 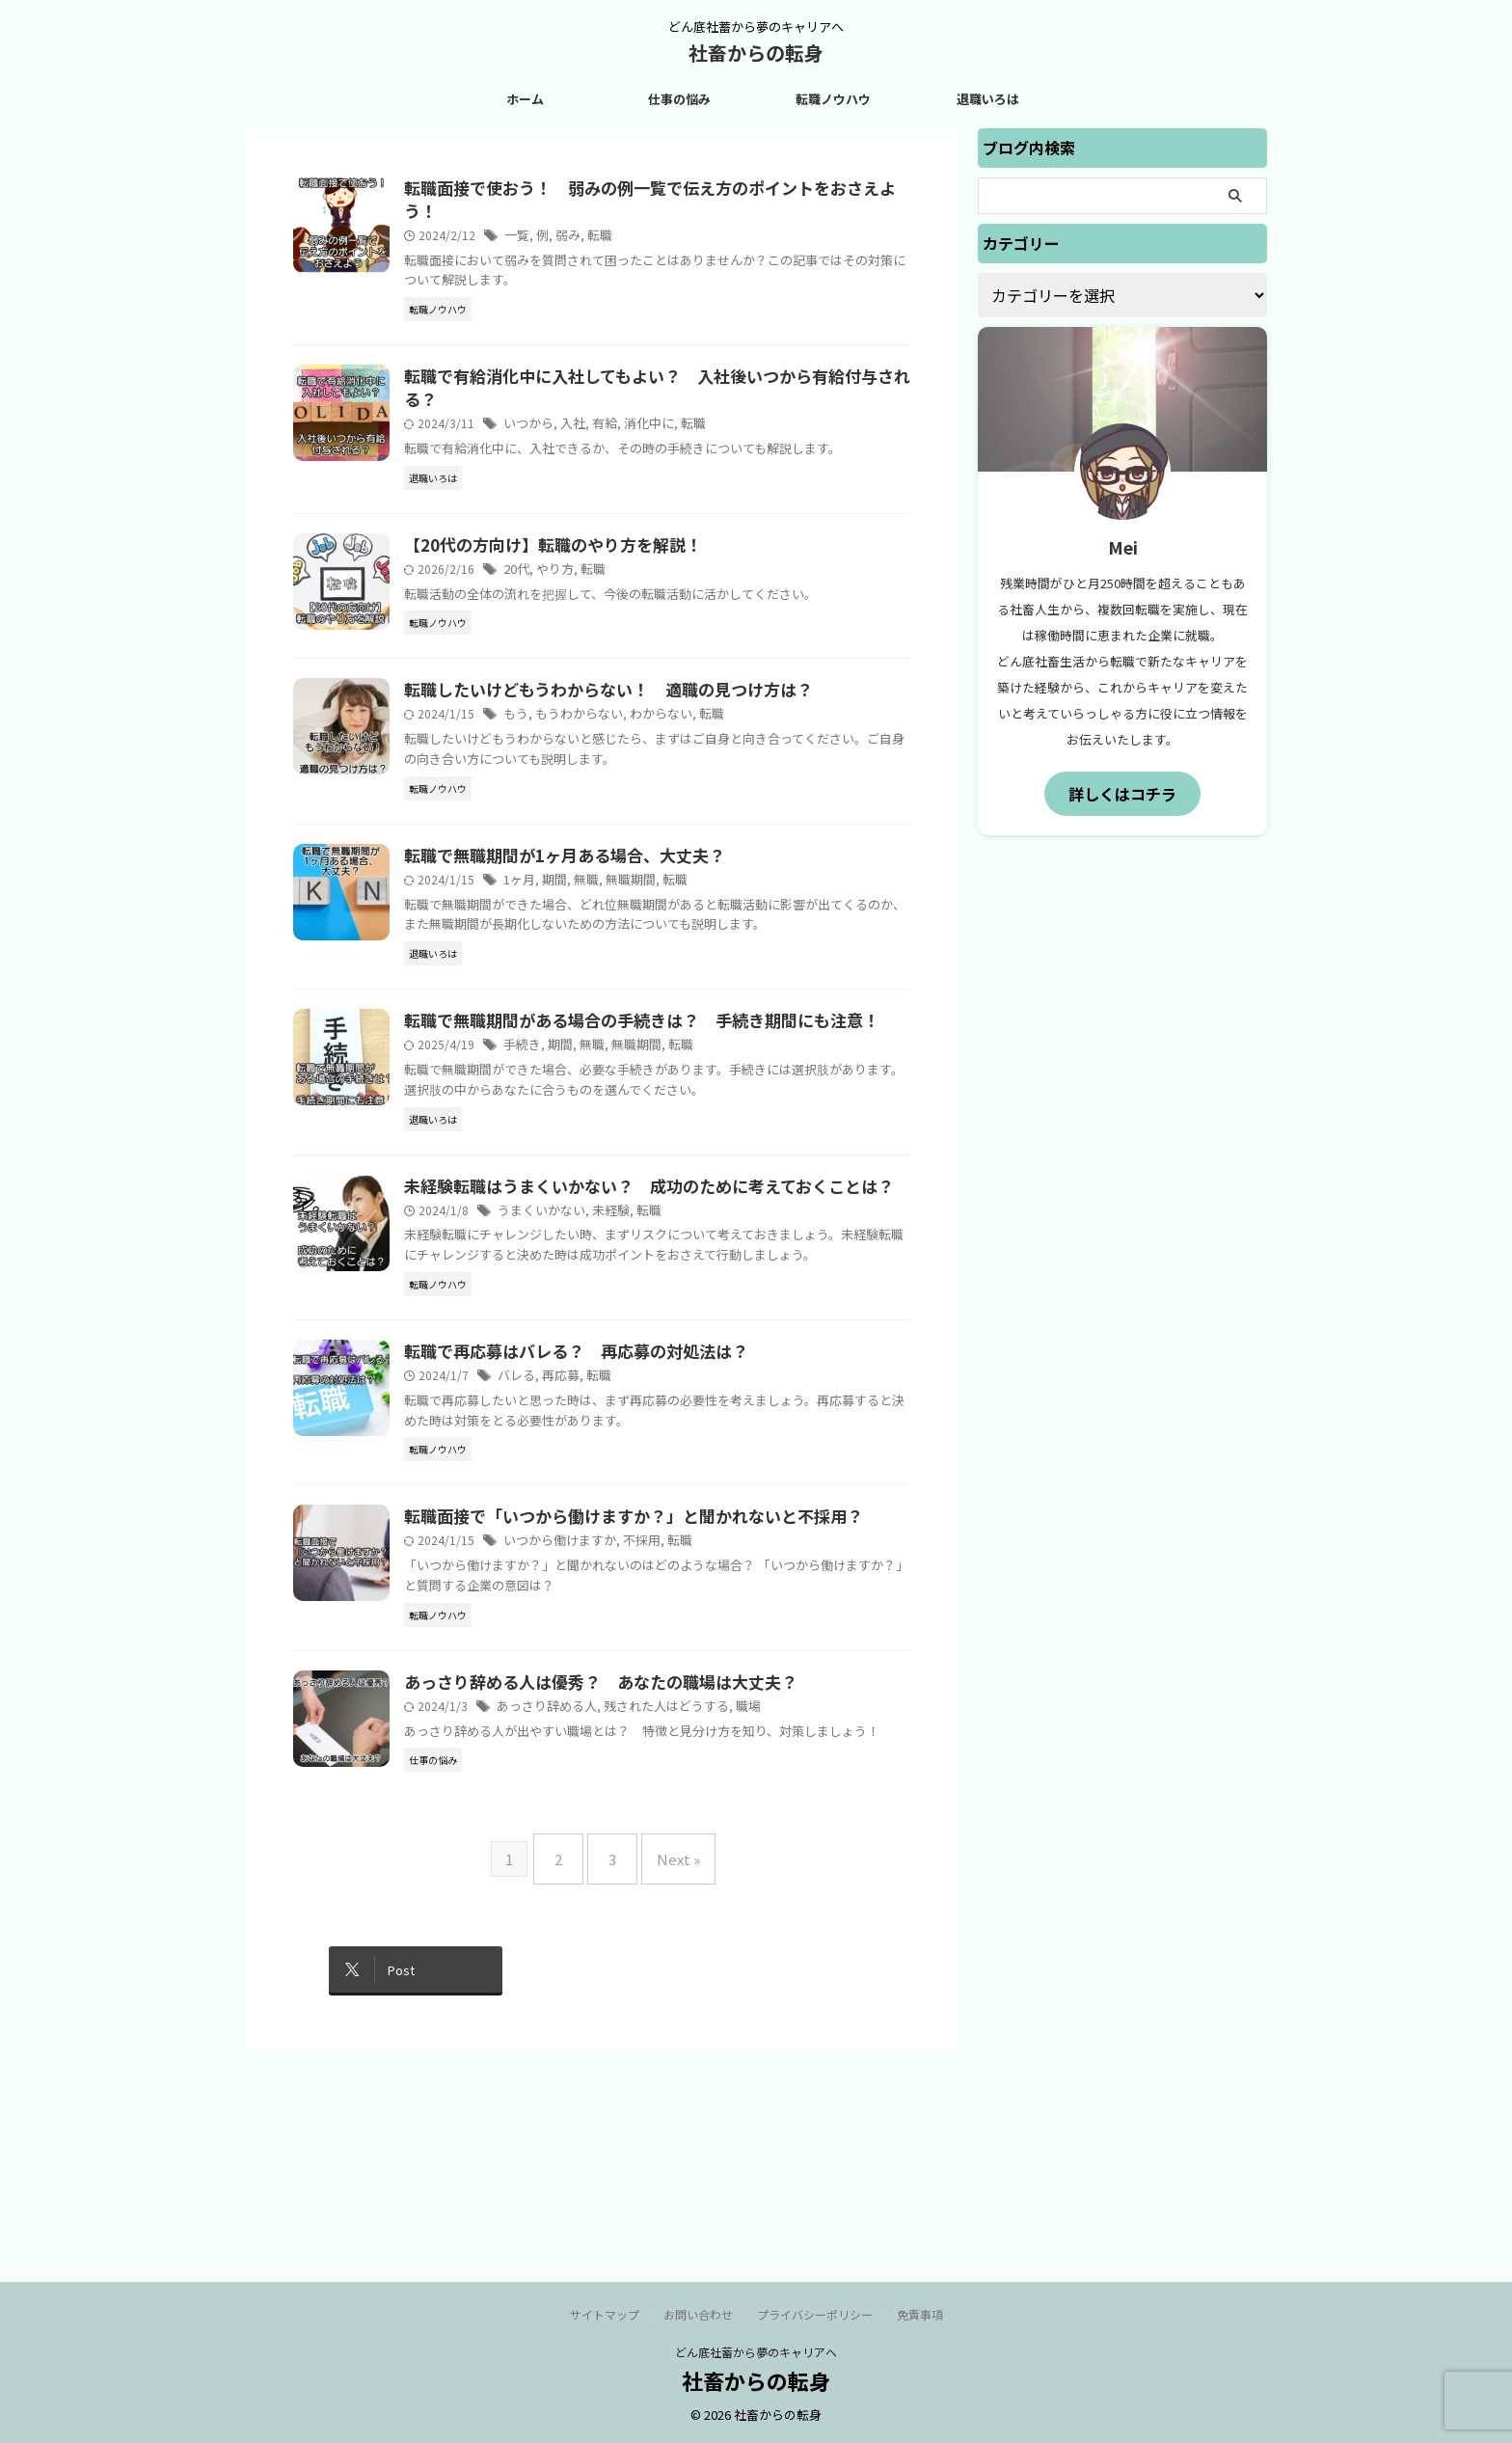 I want to click on 【20代の方向け】転職のやり方を解説！, so click(x=592, y=565).